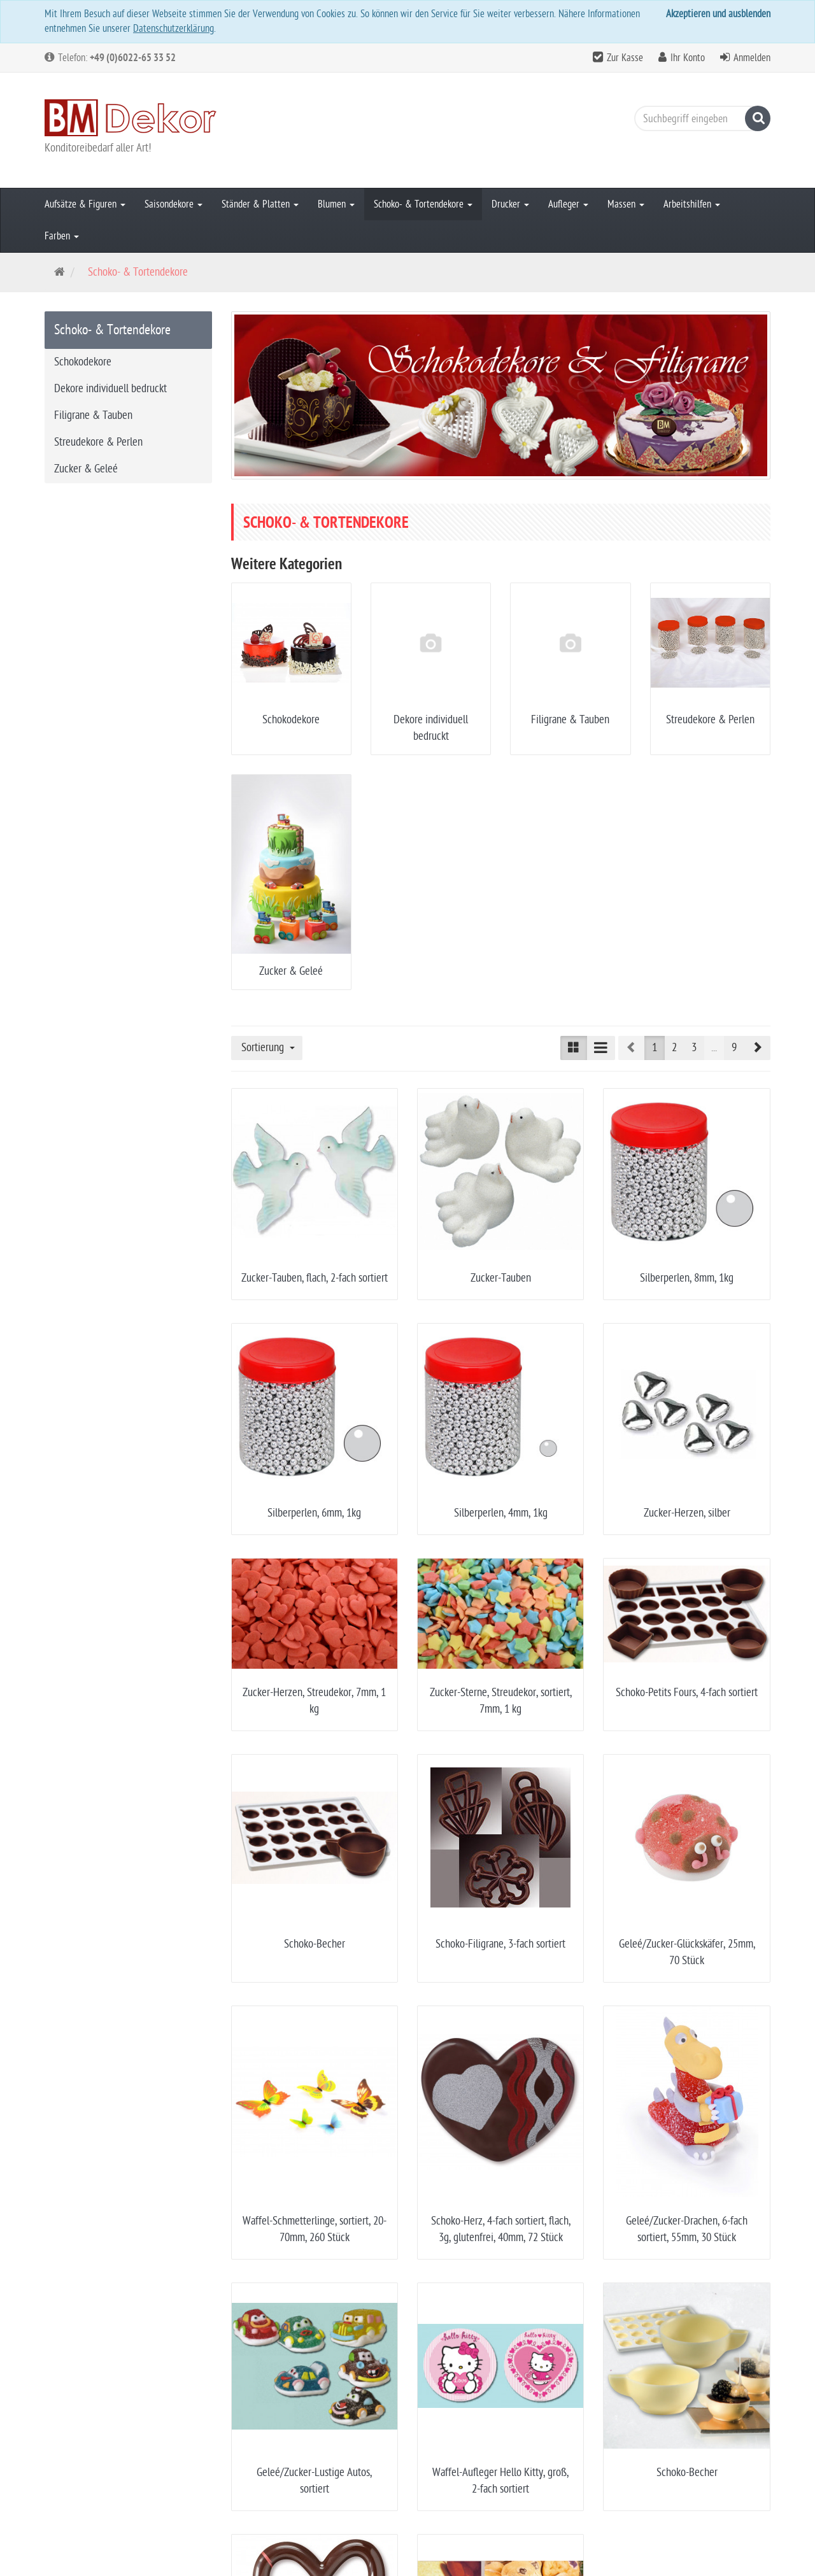  What do you see at coordinates (718, 14) in the screenshot?
I see `Akzeptieren und ausblenden` at bounding box center [718, 14].